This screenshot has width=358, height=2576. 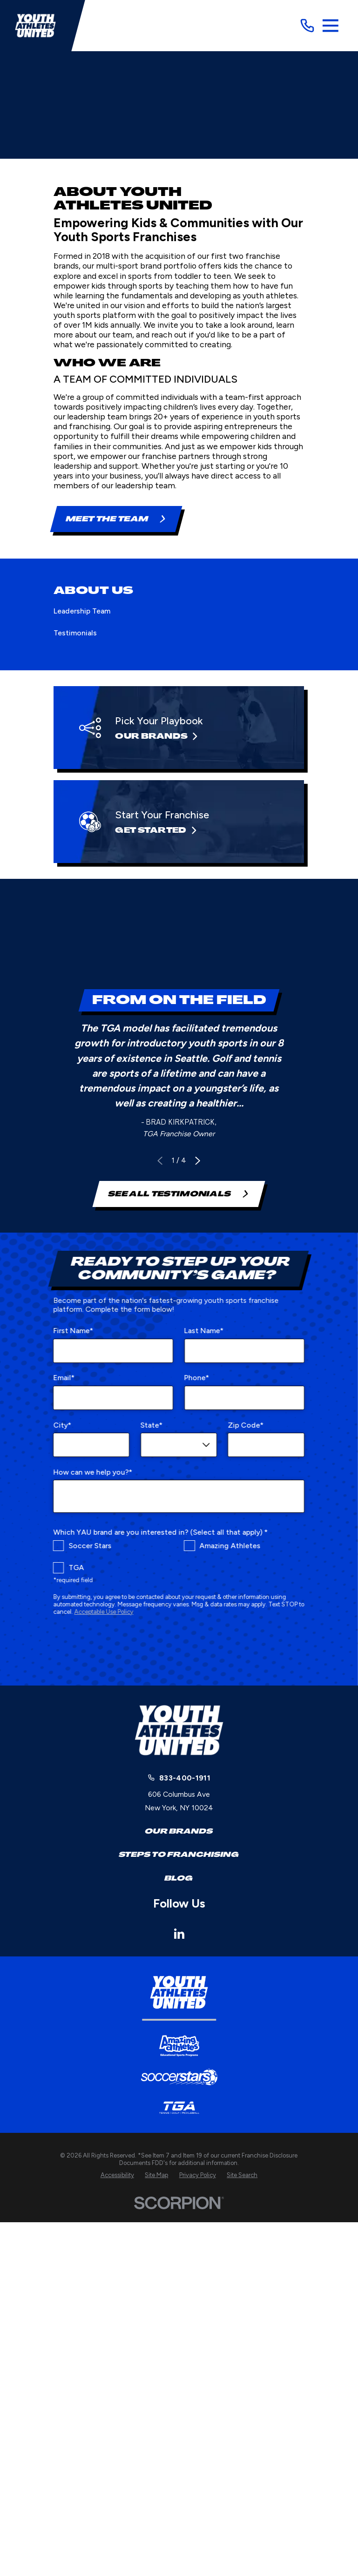 What do you see at coordinates (117, 2175) in the screenshot?
I see `[menuitem]` at bounding box center [117, 2175].